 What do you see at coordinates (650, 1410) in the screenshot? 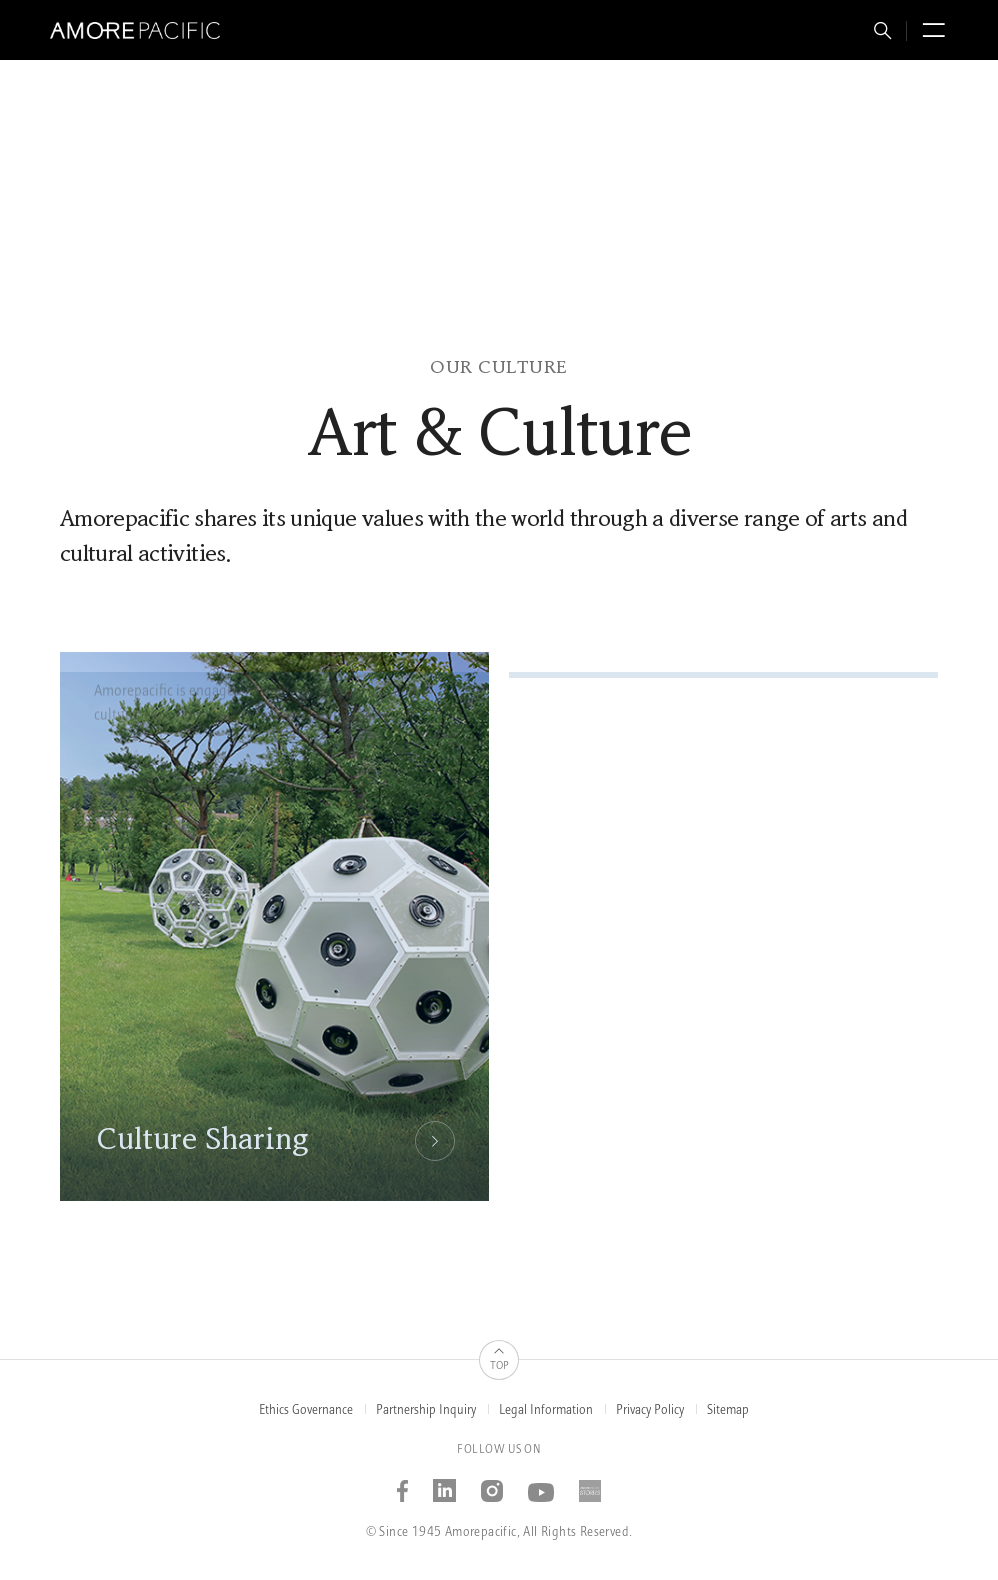
I see `Privacy Policy` at bounding box center [650, 1410].